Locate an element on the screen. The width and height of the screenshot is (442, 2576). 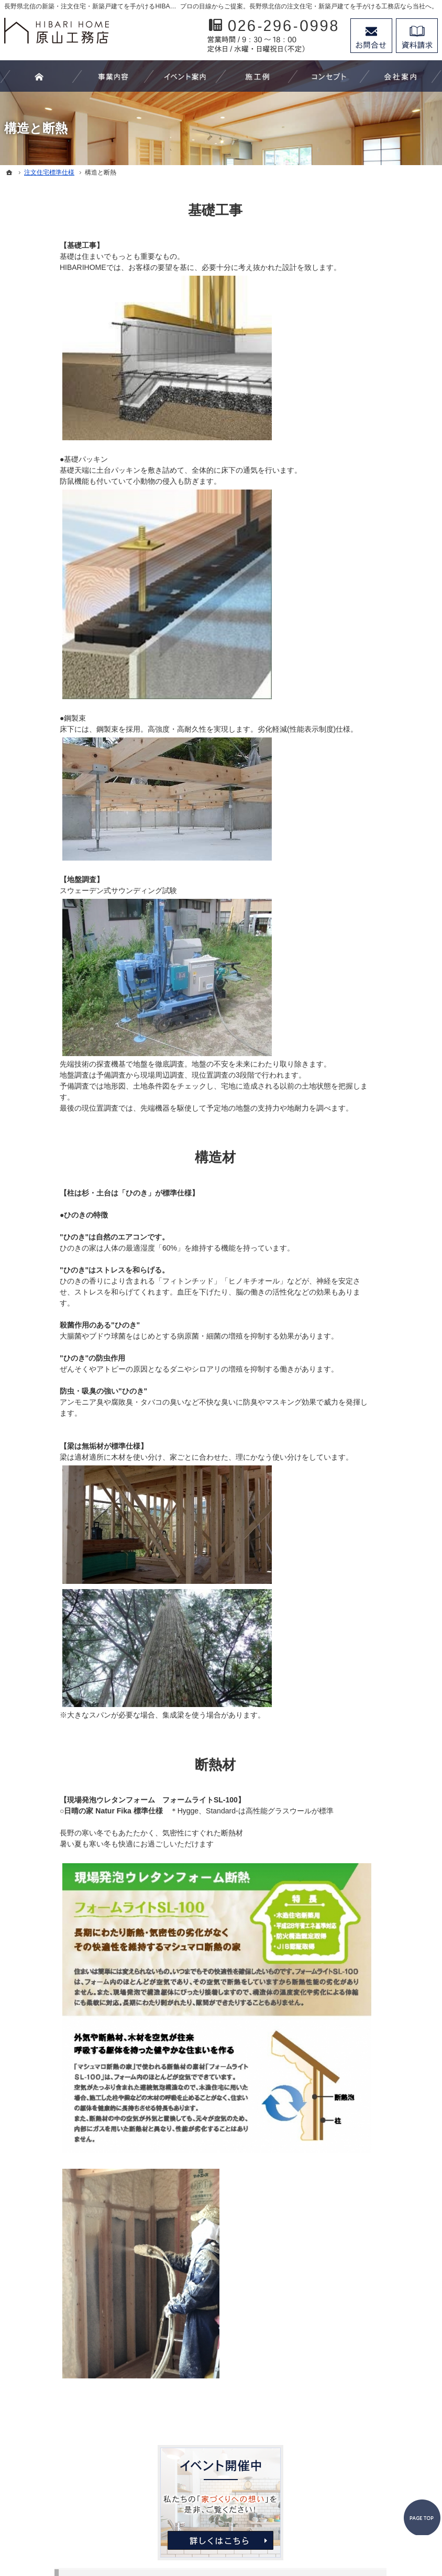
注文住宅標準仕様 is located at coordinates (373, 528).